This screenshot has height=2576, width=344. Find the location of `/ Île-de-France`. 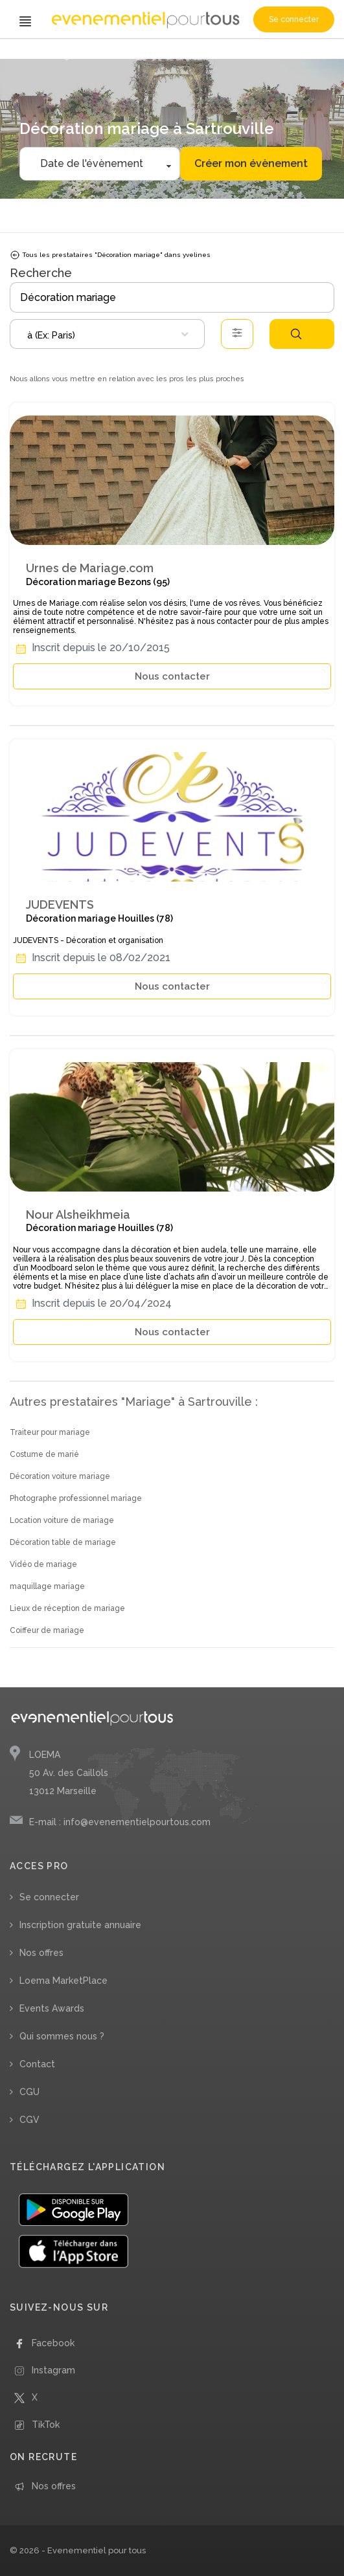

/ Île-de-France is located at coordinates (172, 56).